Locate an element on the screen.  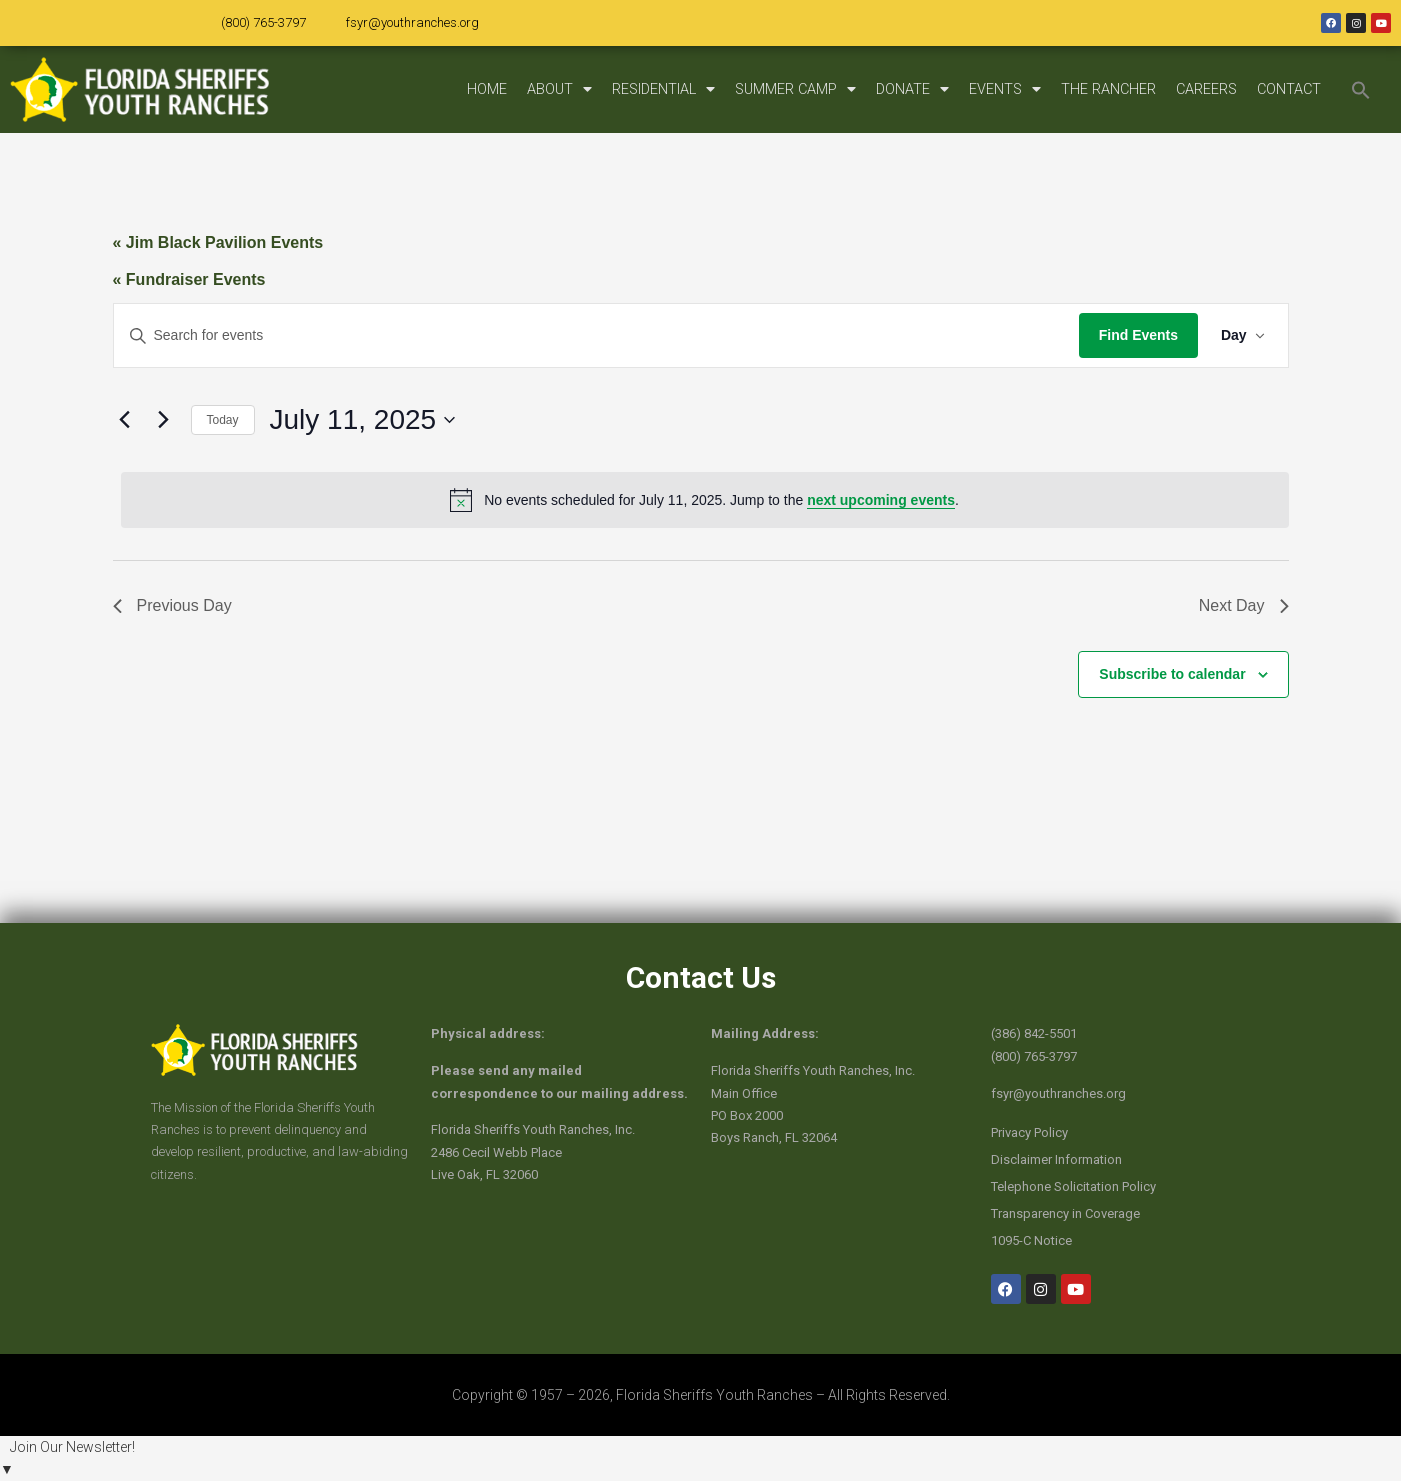
EVENTS is located at coordinates (1005, 89).